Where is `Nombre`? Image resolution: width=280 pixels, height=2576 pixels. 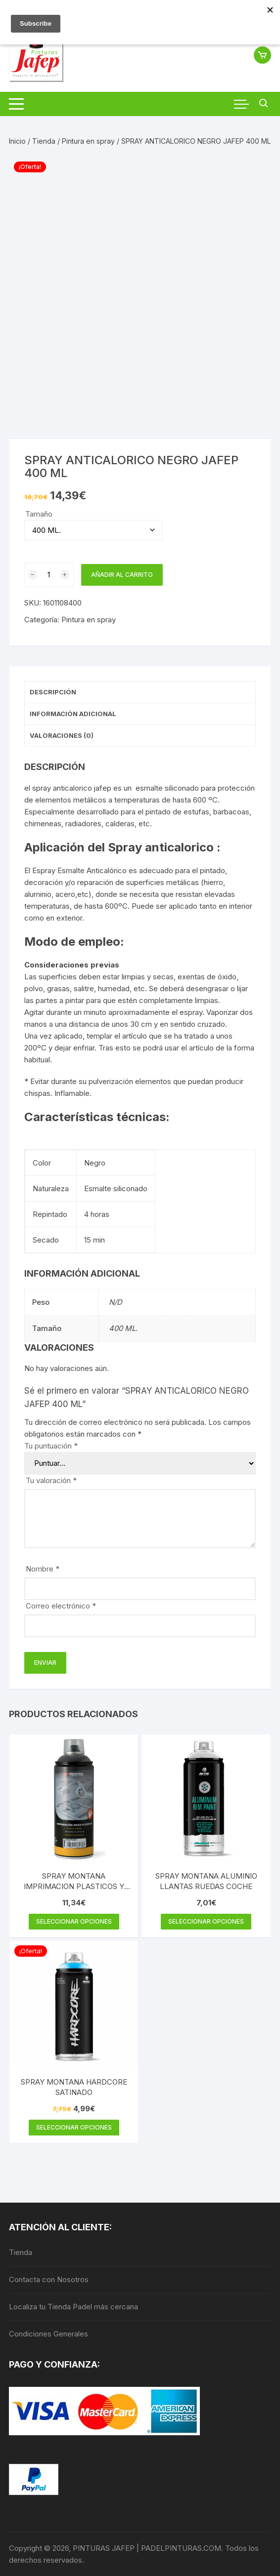 Nombre is located at coordinates (42, 1568).